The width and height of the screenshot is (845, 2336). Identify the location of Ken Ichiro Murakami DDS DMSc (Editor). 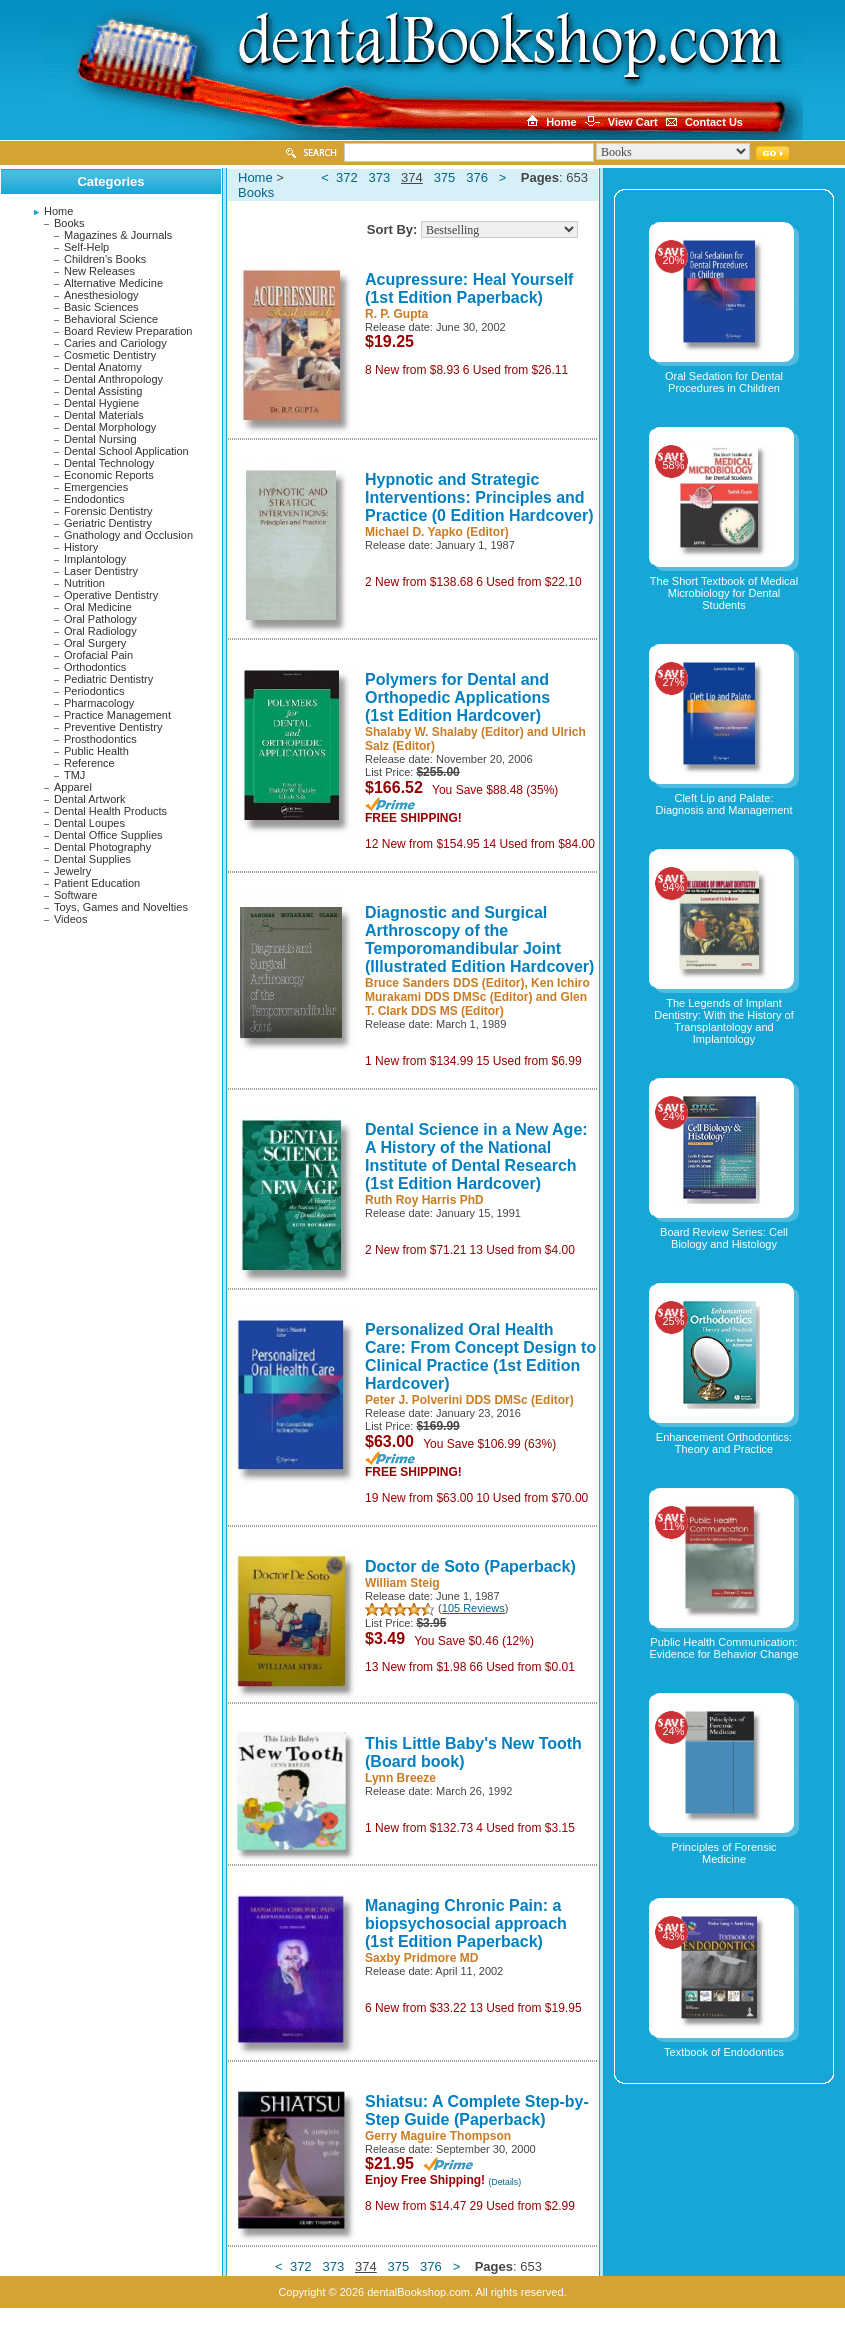
(477, 990).